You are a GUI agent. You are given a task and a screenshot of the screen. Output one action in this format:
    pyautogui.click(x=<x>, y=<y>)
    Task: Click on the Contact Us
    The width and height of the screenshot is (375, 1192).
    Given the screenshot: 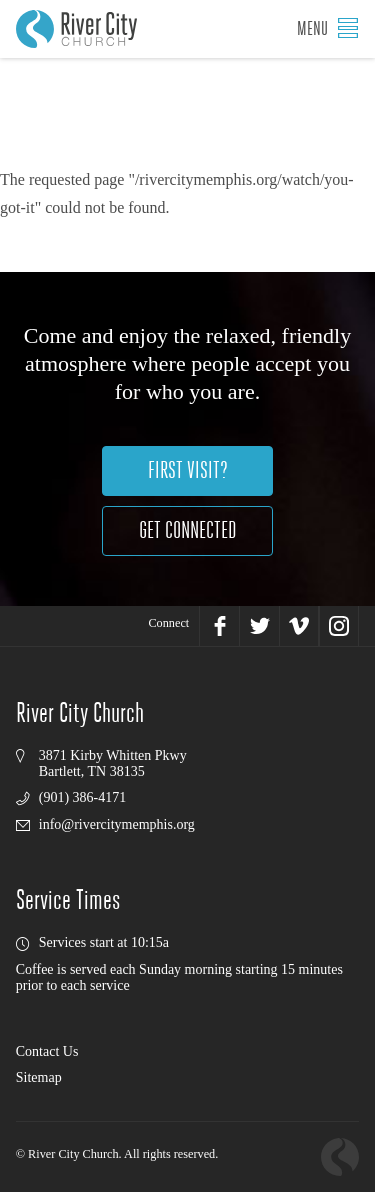 What is the action you would take?
    pyautogui.click(x=47, y=1051)
    